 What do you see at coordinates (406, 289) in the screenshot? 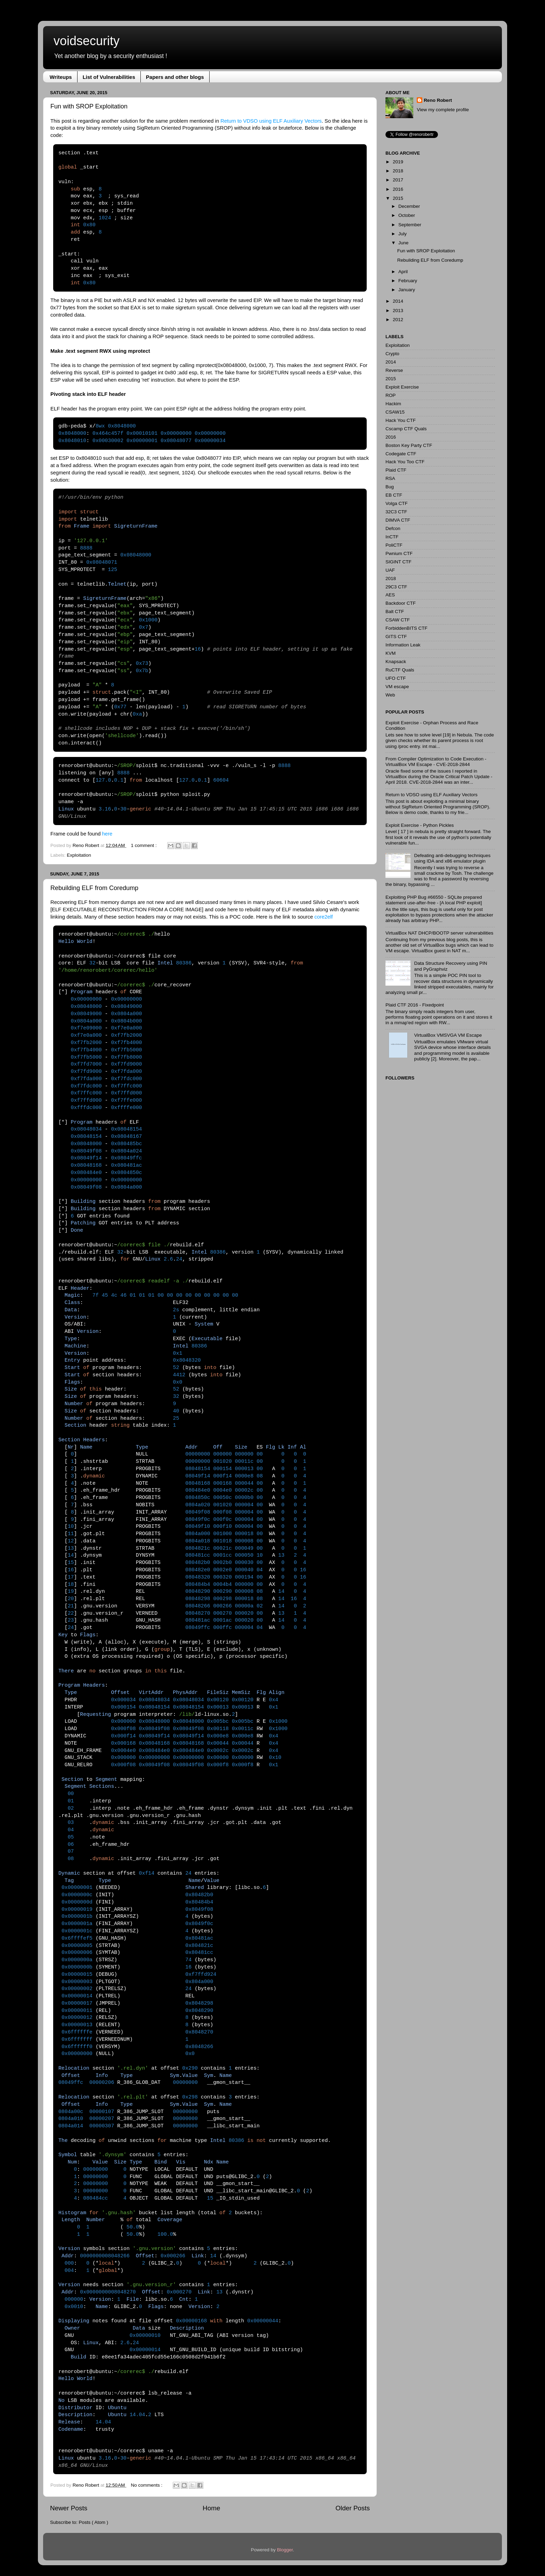
I see `January` at bounding box center [406, 289].